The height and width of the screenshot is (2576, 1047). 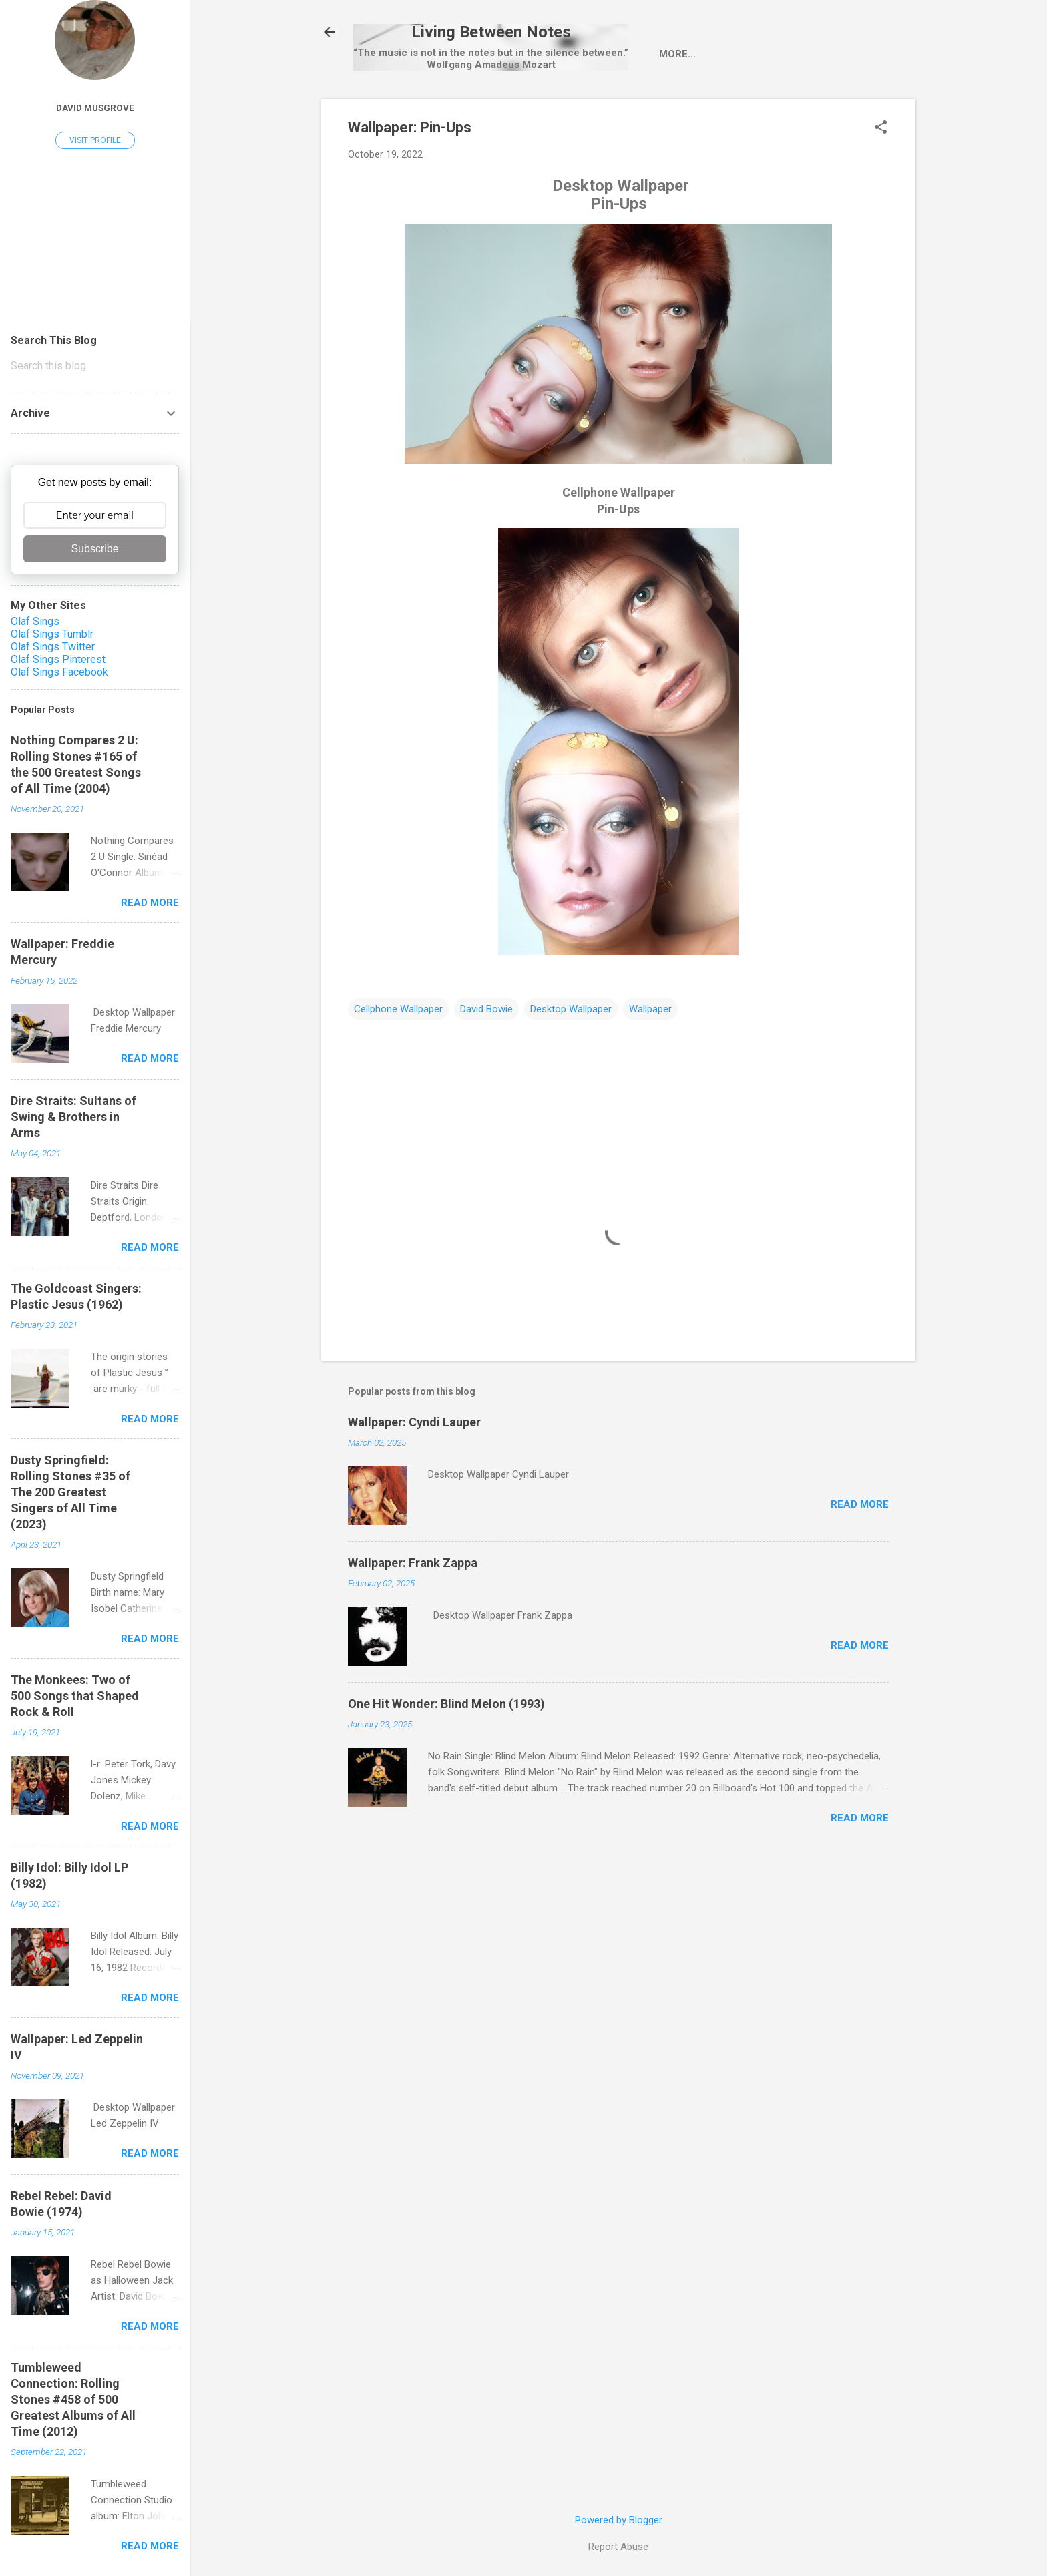 I want to click on Artist, so click(x=448, y=111).